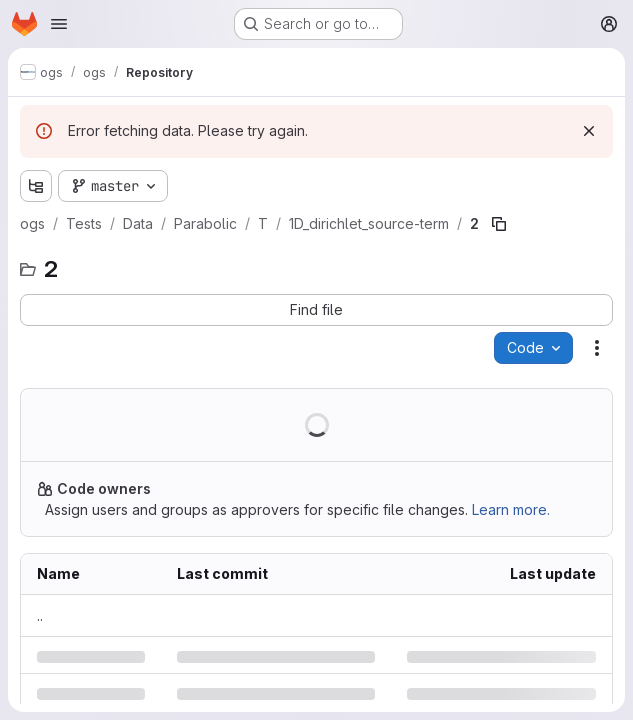 The width and height of the screenshot is (633, 720). What do you see at coordinates (59, 24) in the screenshot?
I see `[Open navigation menu]` at bounding box center [59, 24].